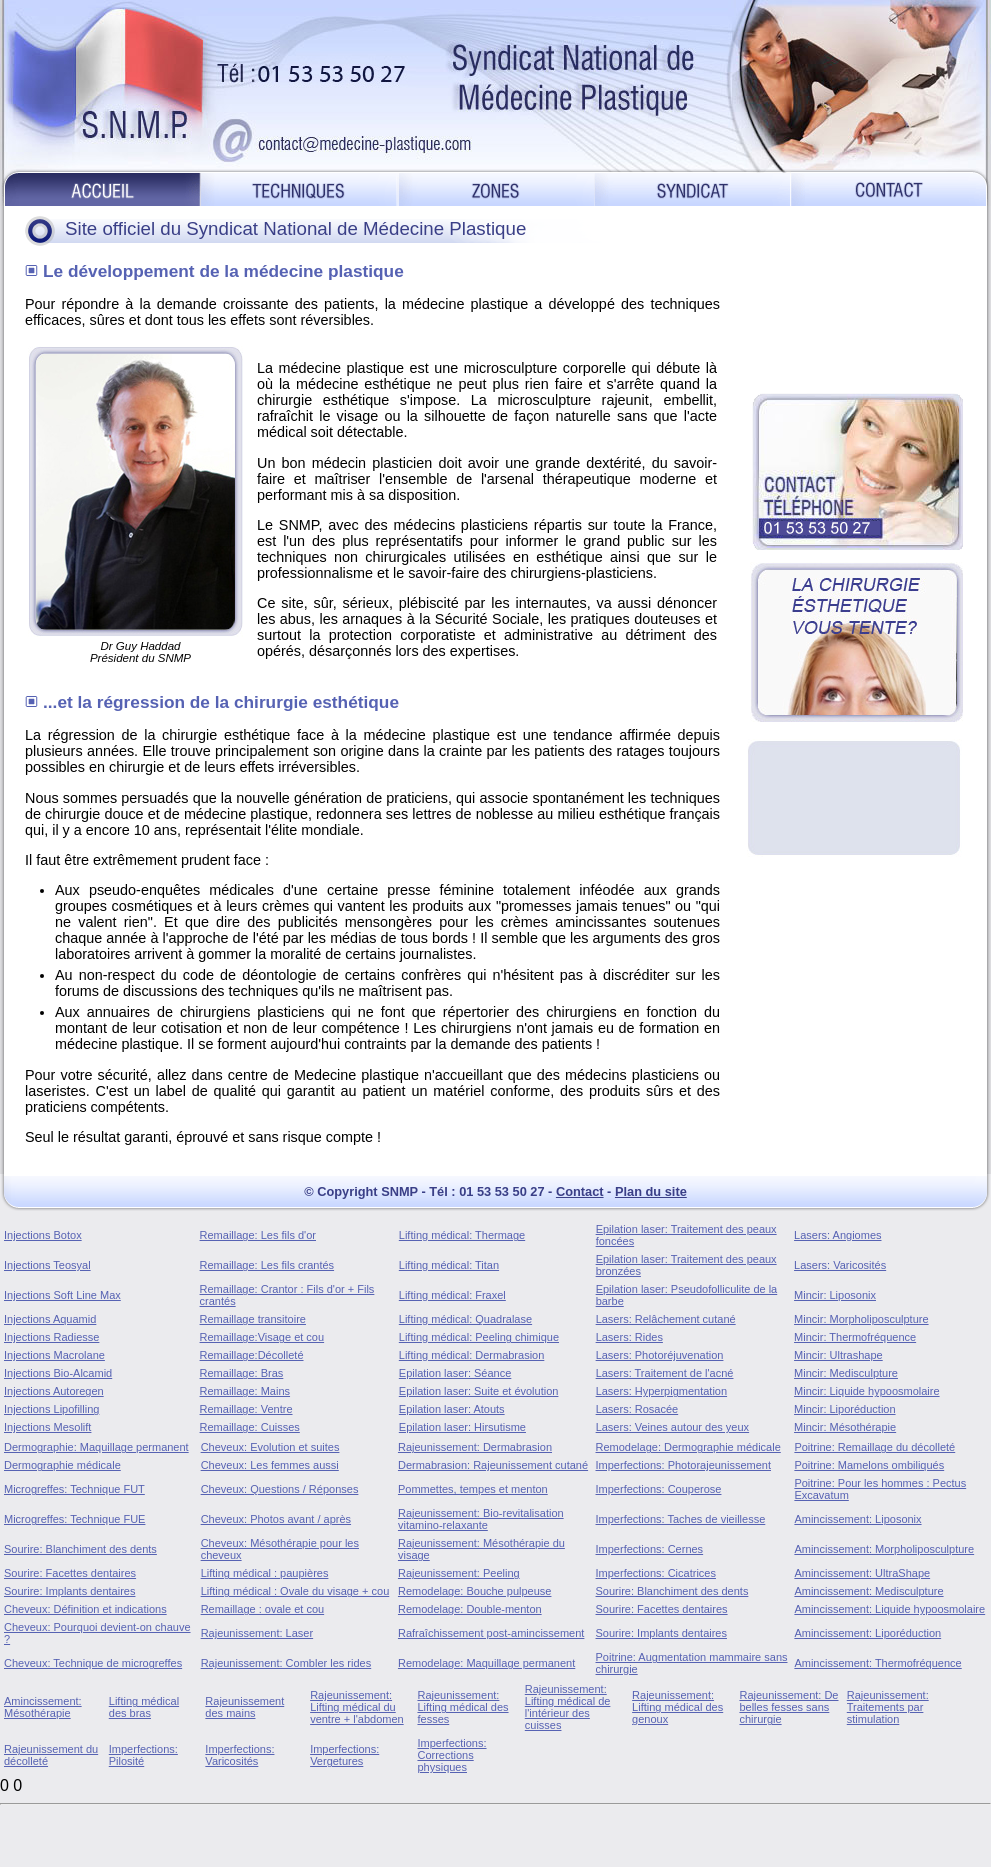 The image size is (991, 1867). What do you see at coordinates (74, 1519) in the screenshot?
I see `Microgreffes: Technique FUE` at bounding box center [74, 1519].